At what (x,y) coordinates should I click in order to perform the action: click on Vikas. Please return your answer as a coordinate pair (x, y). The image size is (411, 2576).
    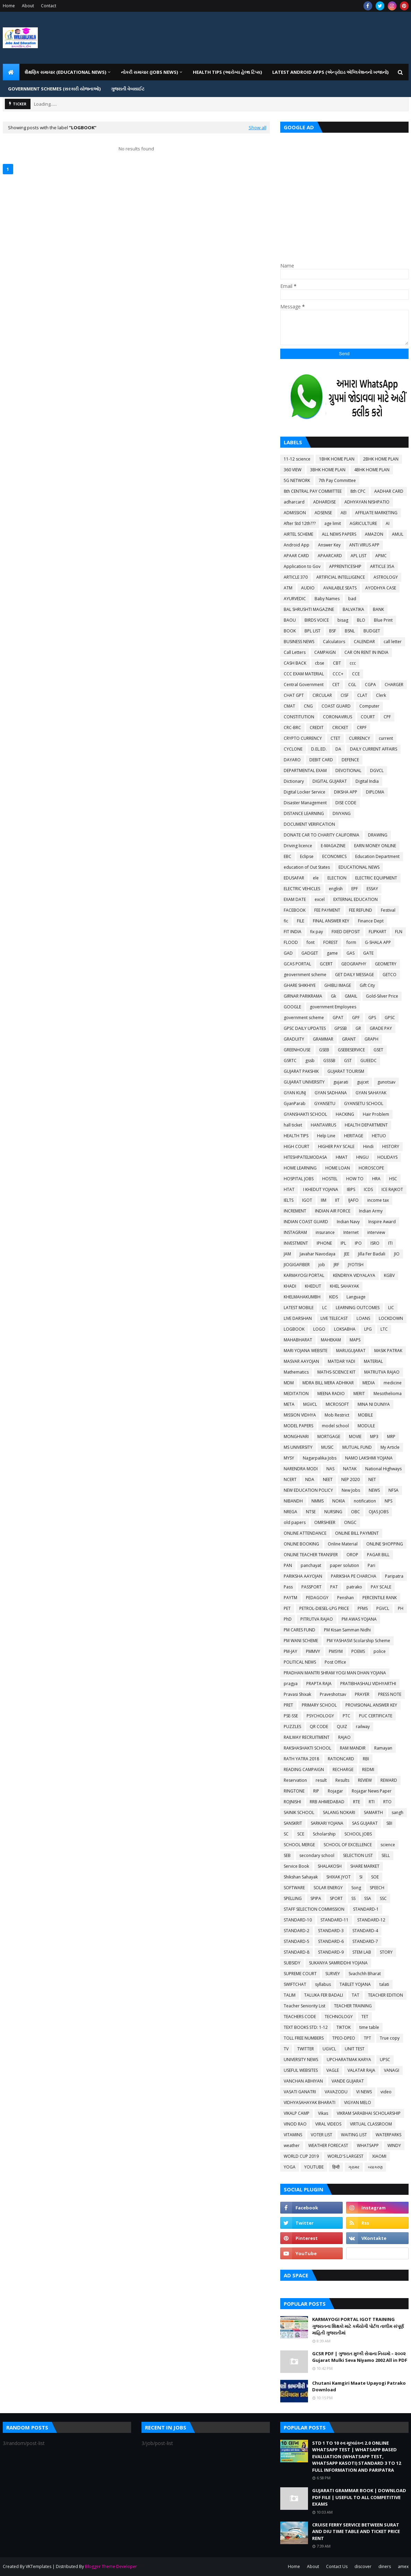
    Looking at the image, I should click on (323, 2113).